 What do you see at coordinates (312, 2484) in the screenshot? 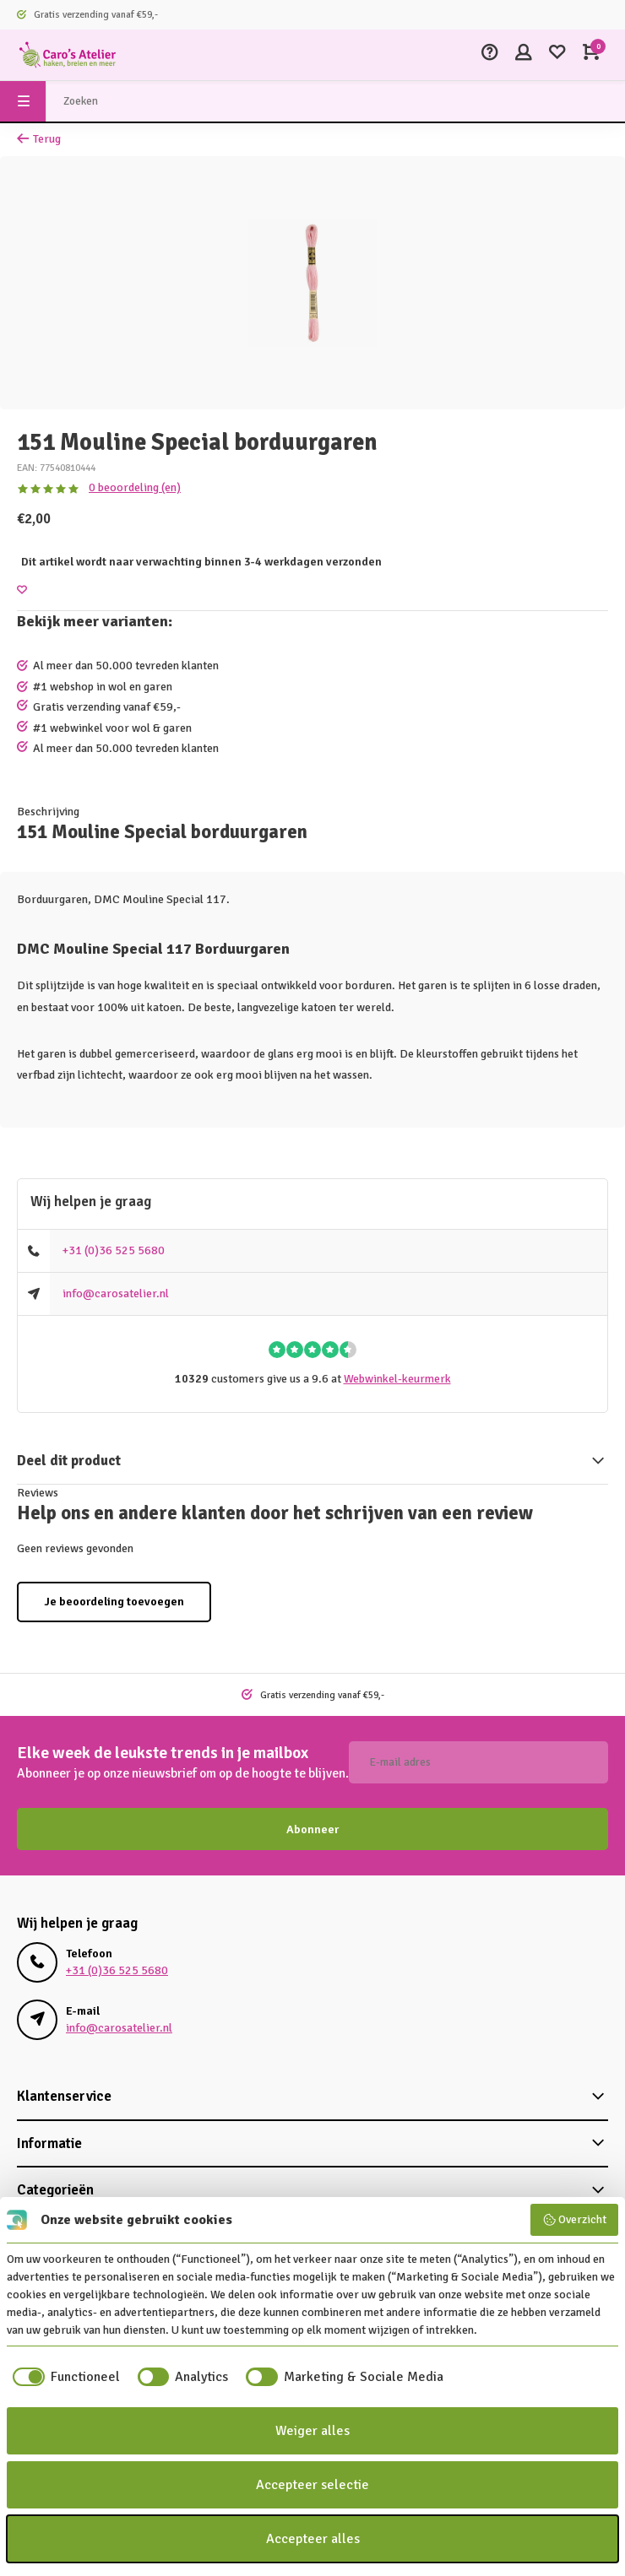
I see `Accepteer selectie` at bounding box center [312, 2484].